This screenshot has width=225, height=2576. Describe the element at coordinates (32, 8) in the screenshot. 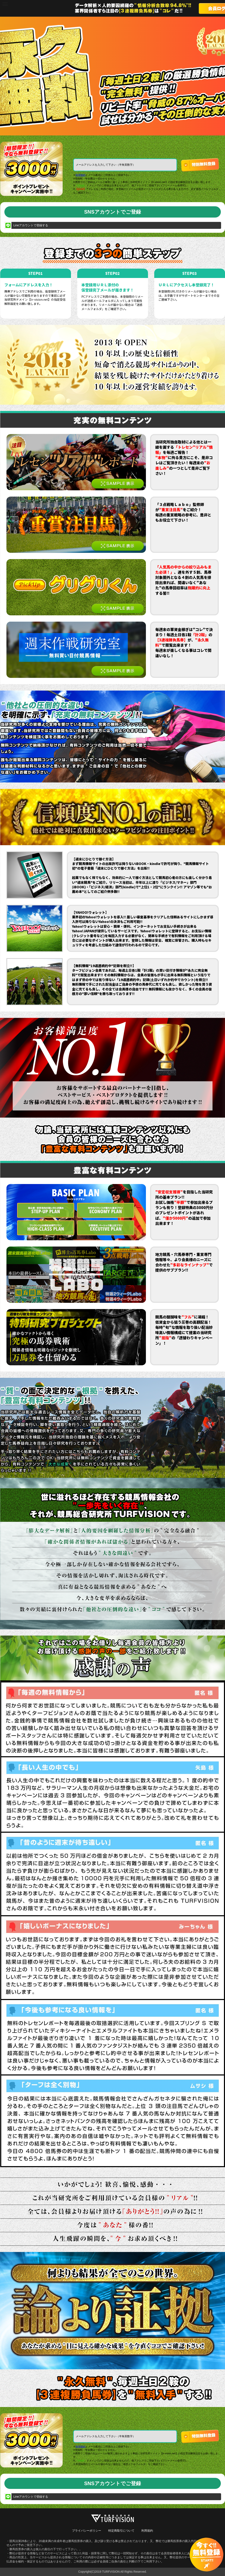

I see `TURFVISION` at that location.